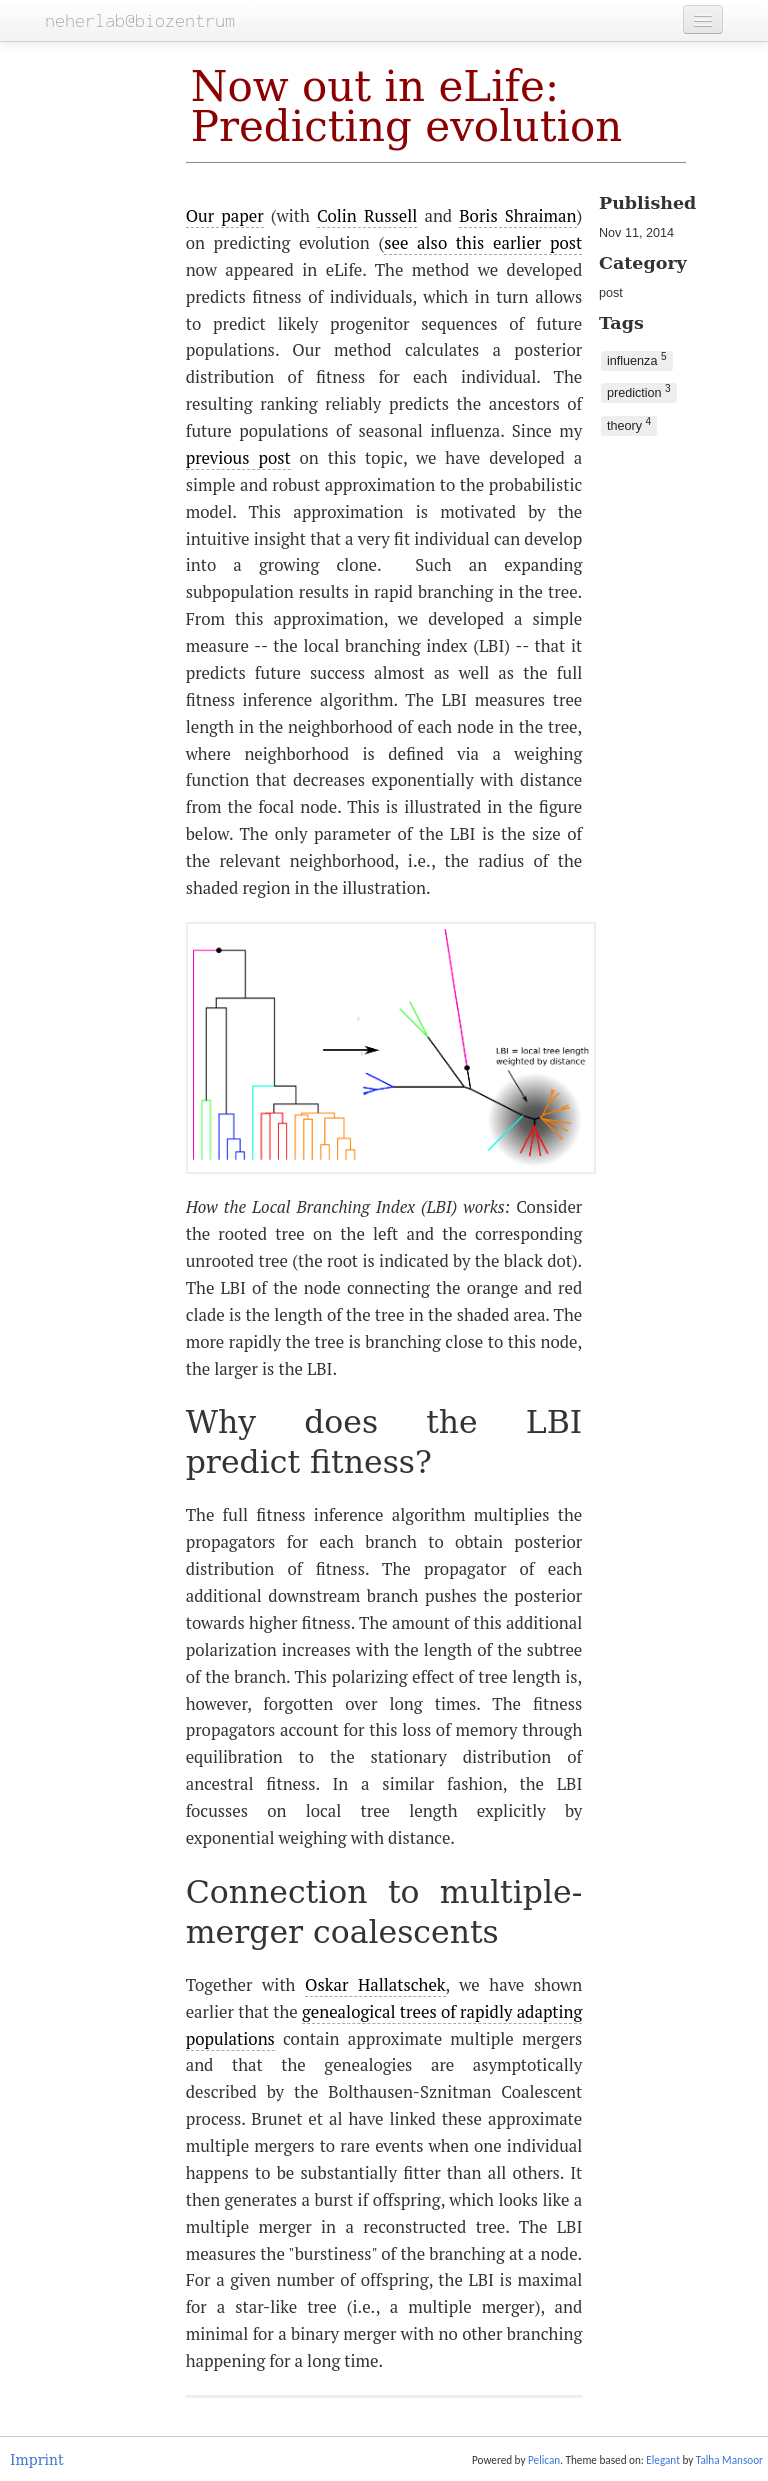 The width and height of the screenshot is (768, 2481). Describe the element at coordinates (611, 293) in the screenshot. I see `post` at that location.